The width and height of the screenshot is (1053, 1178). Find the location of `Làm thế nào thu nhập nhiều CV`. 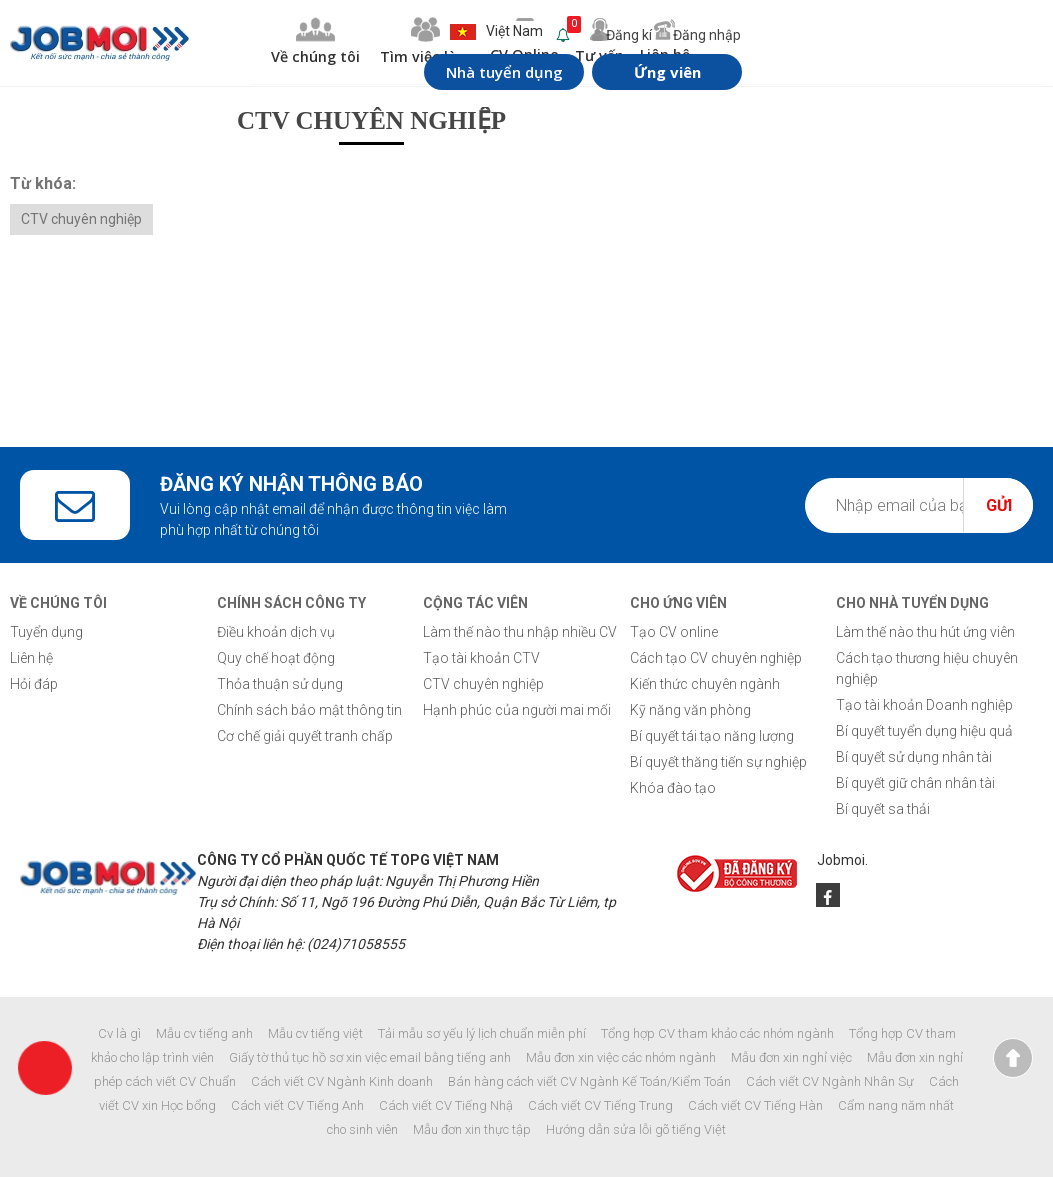

Làm thế nào thu nhập nhiều CV is located at coordinates (520, 633).